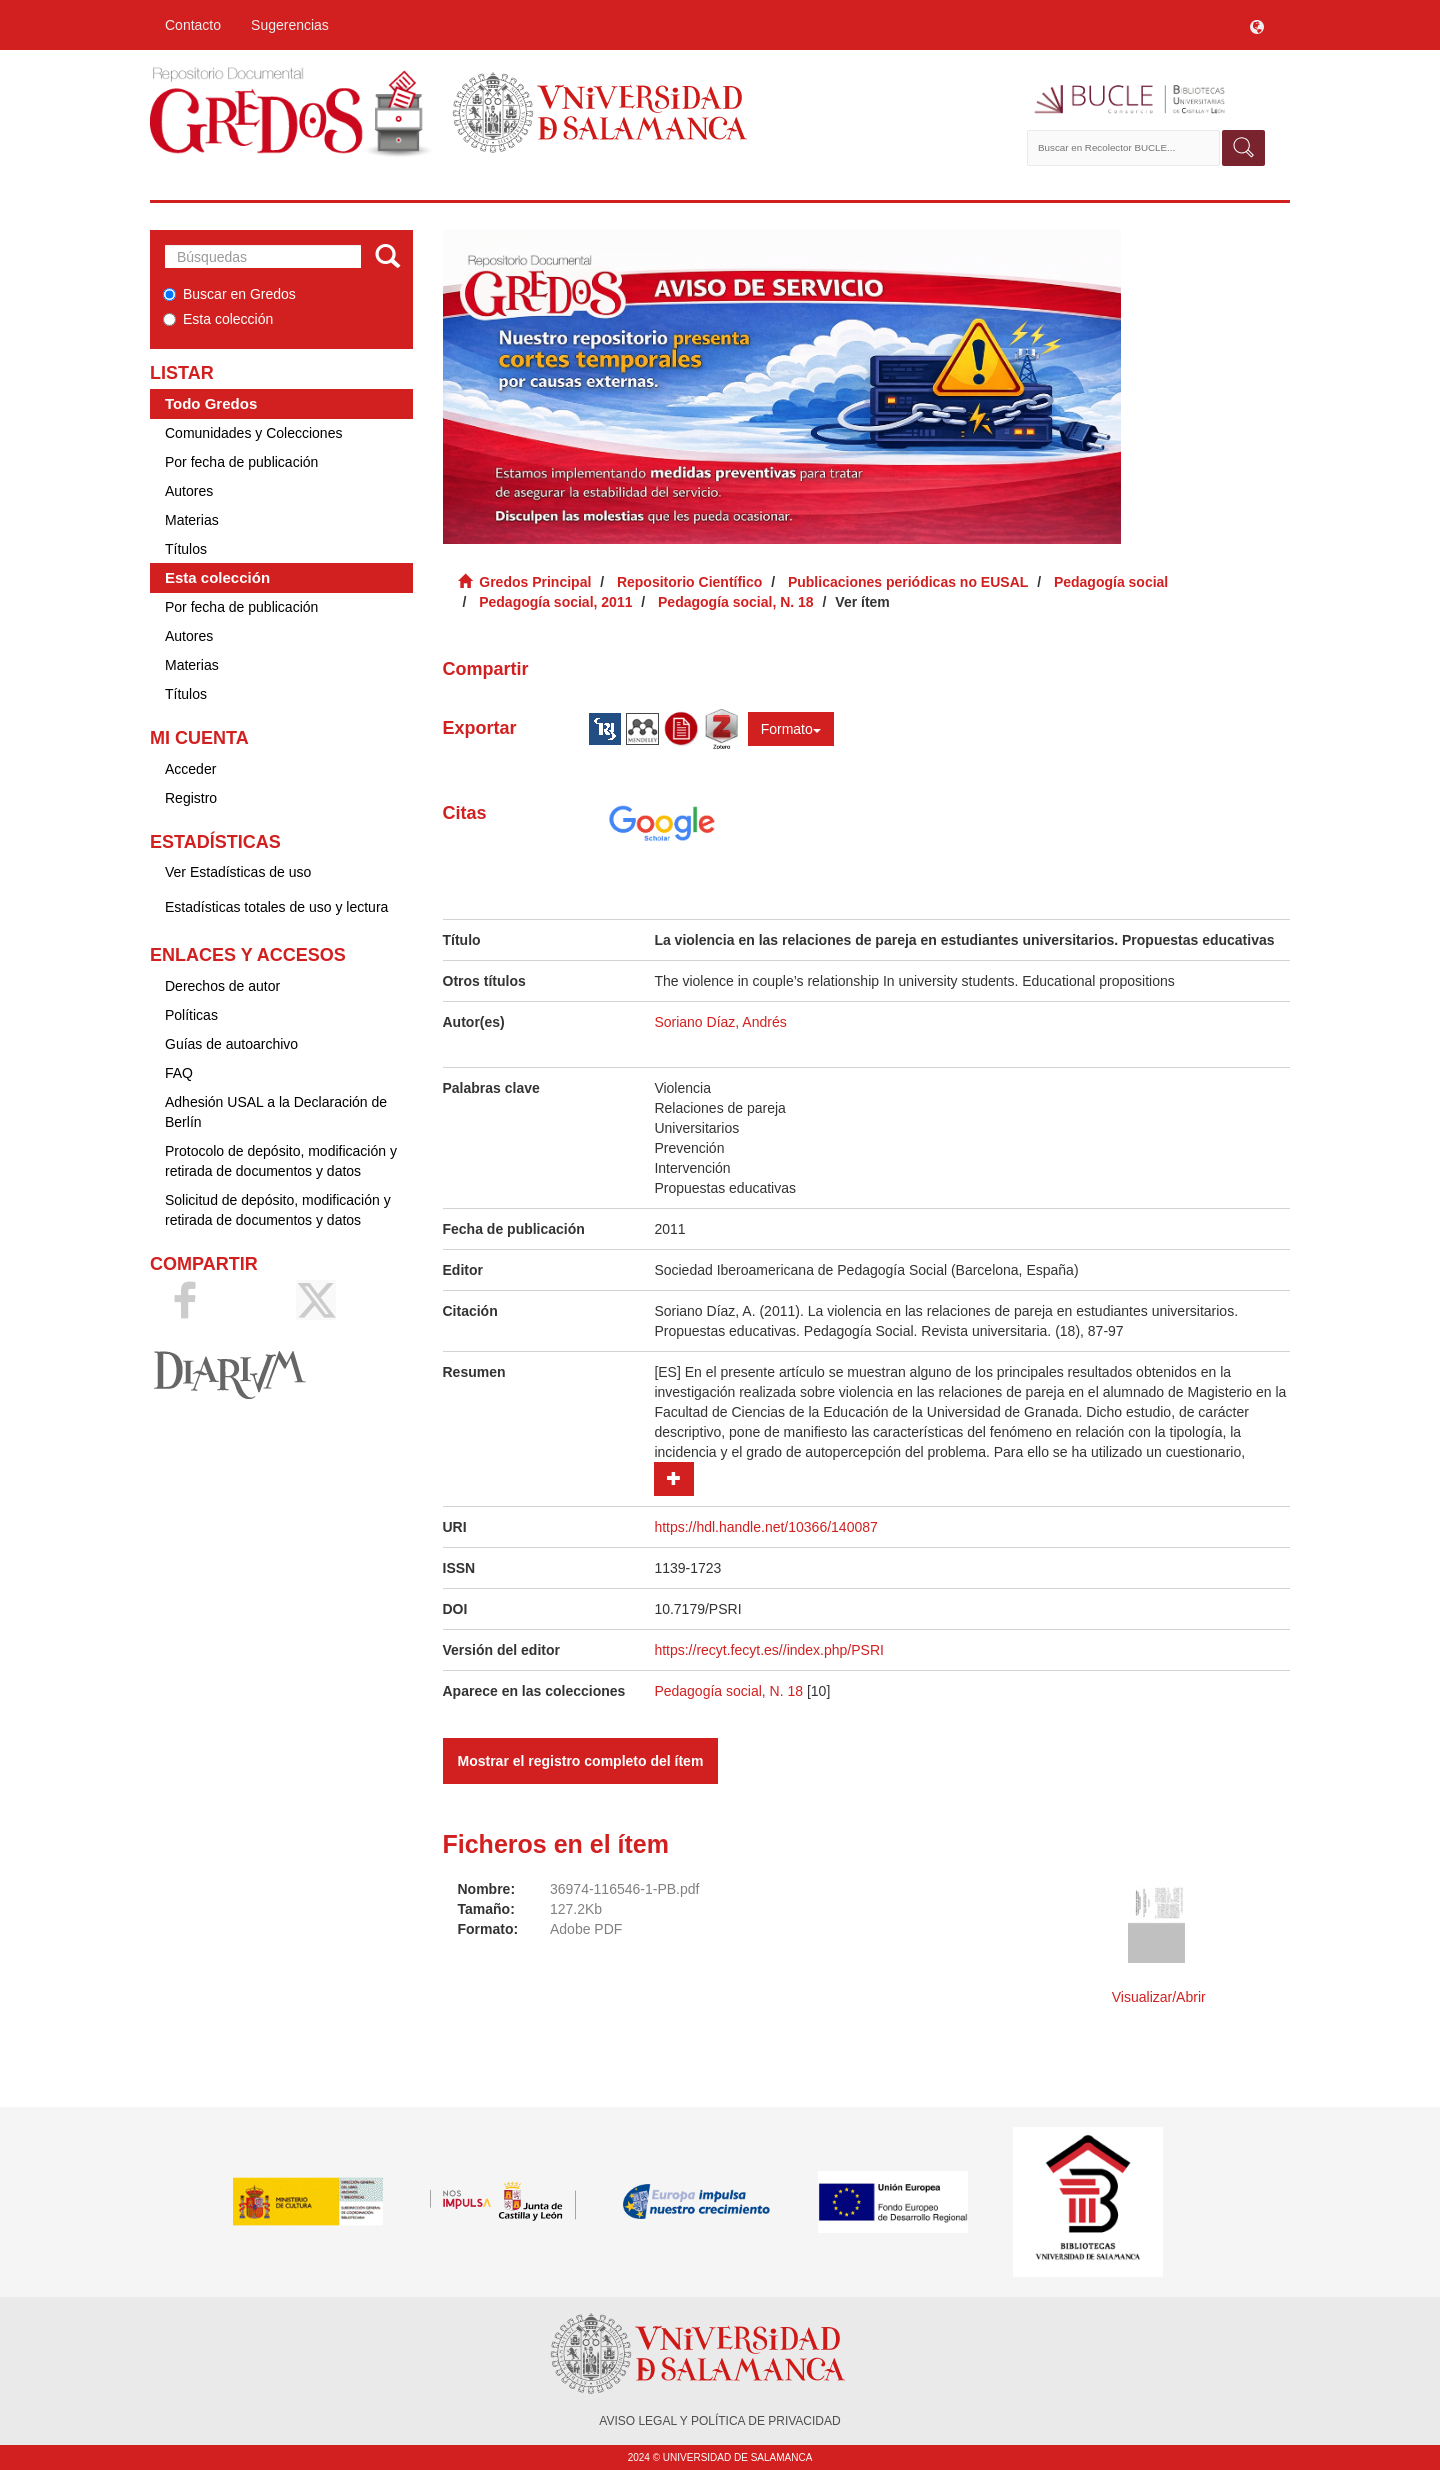 The image size is (1440, 2470). I want to click on [button], so click(1257, 25).